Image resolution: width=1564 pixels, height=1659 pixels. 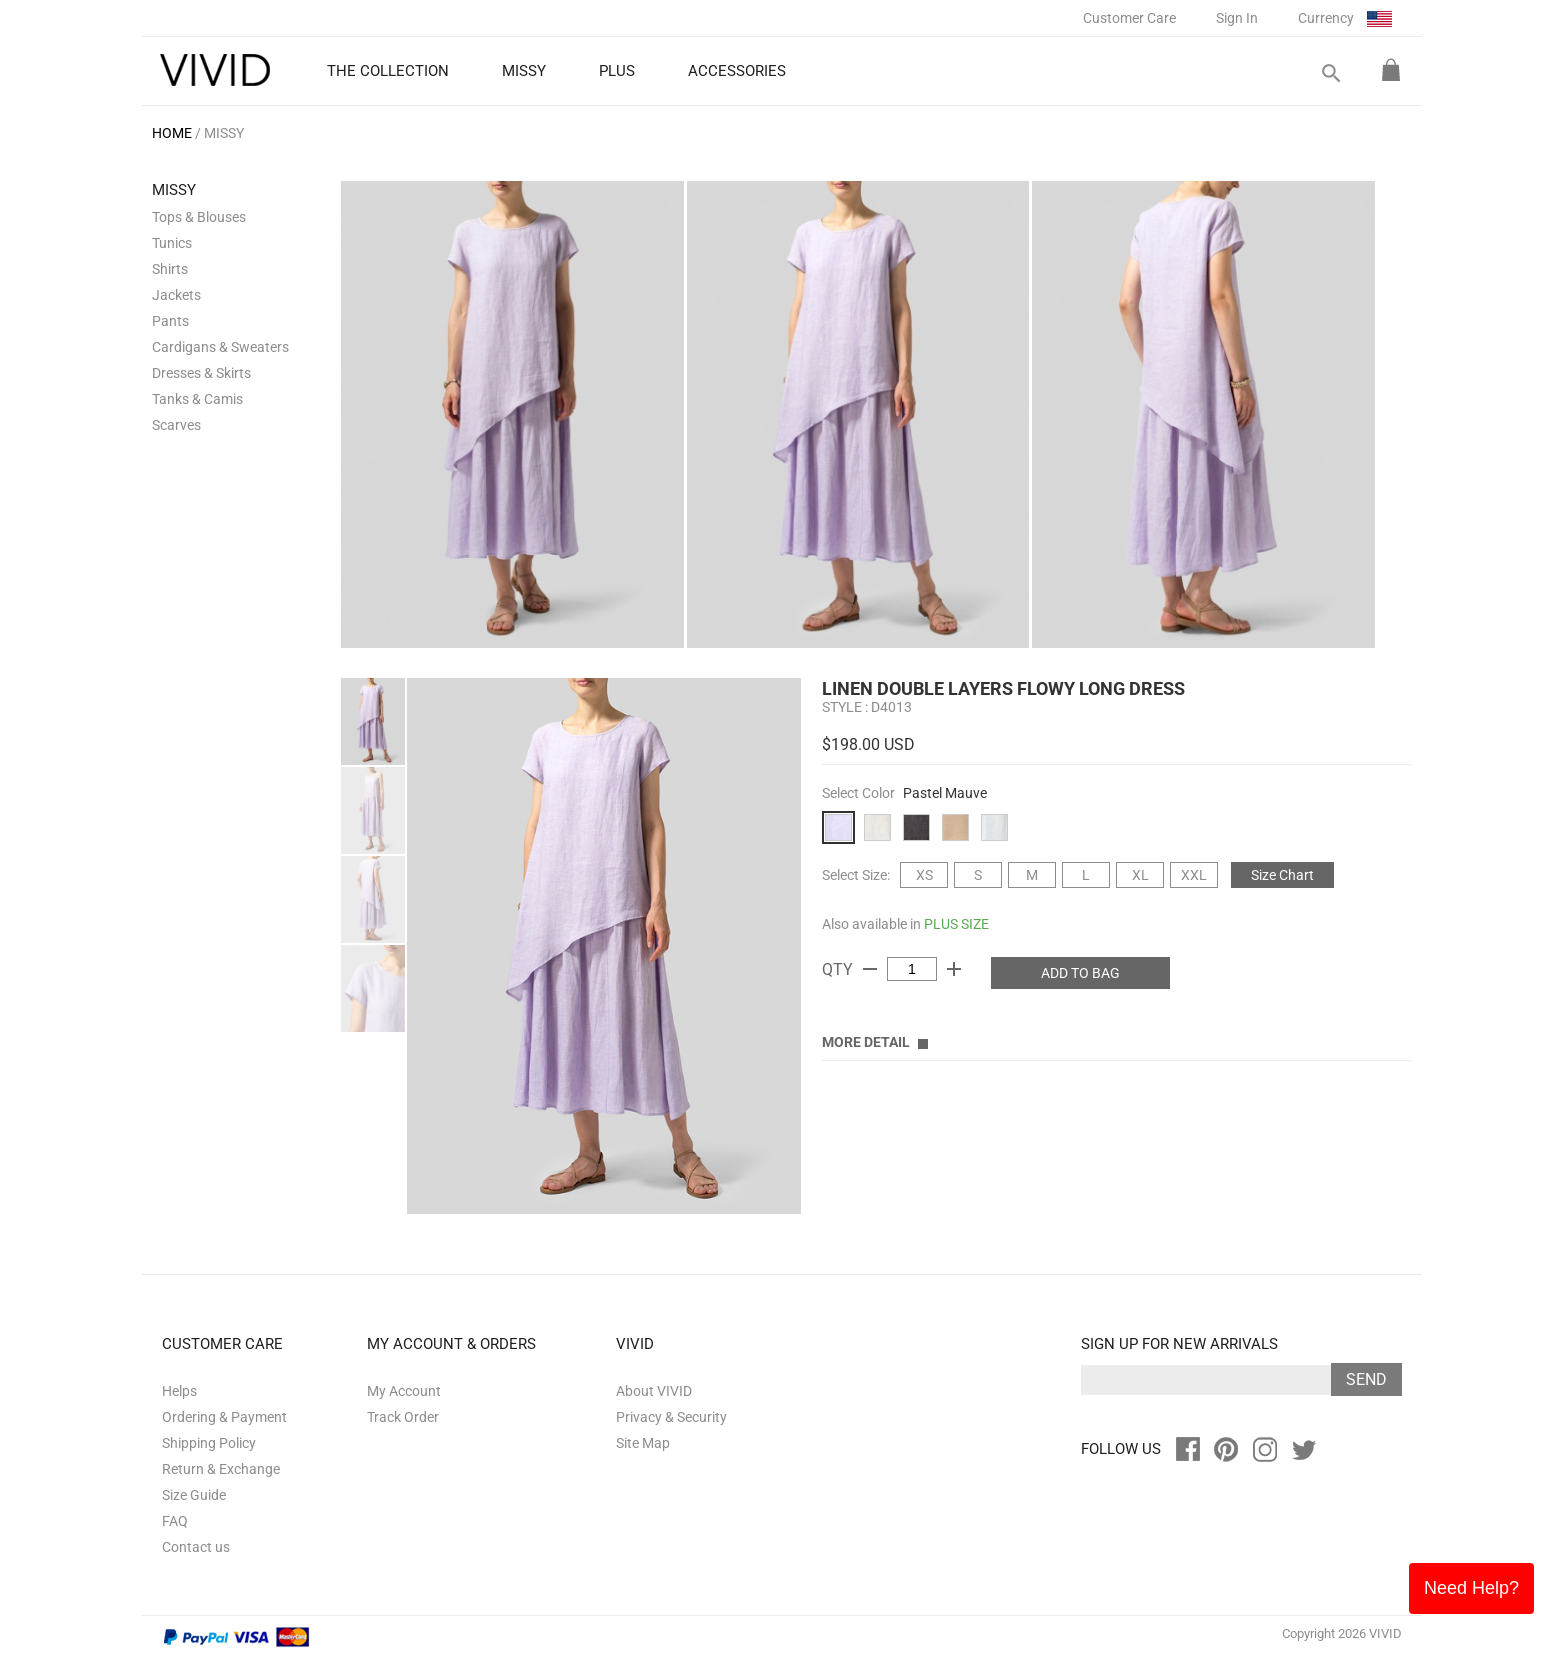 I want to click on Customer Care, so click(x=1129, y=18).